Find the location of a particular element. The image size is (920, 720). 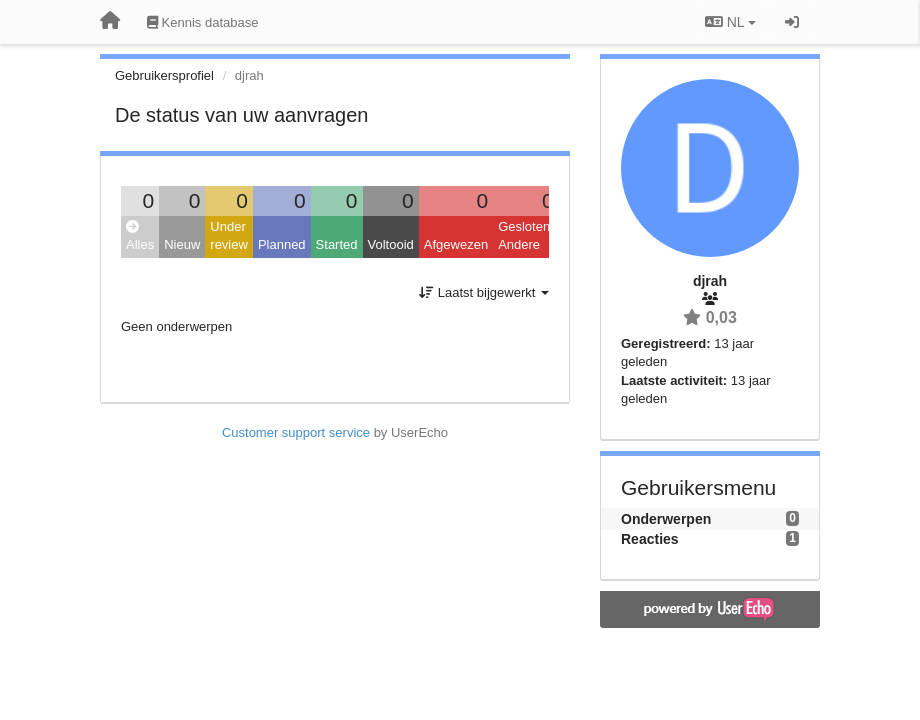

Nieuw is located at coordinates (182, 244).